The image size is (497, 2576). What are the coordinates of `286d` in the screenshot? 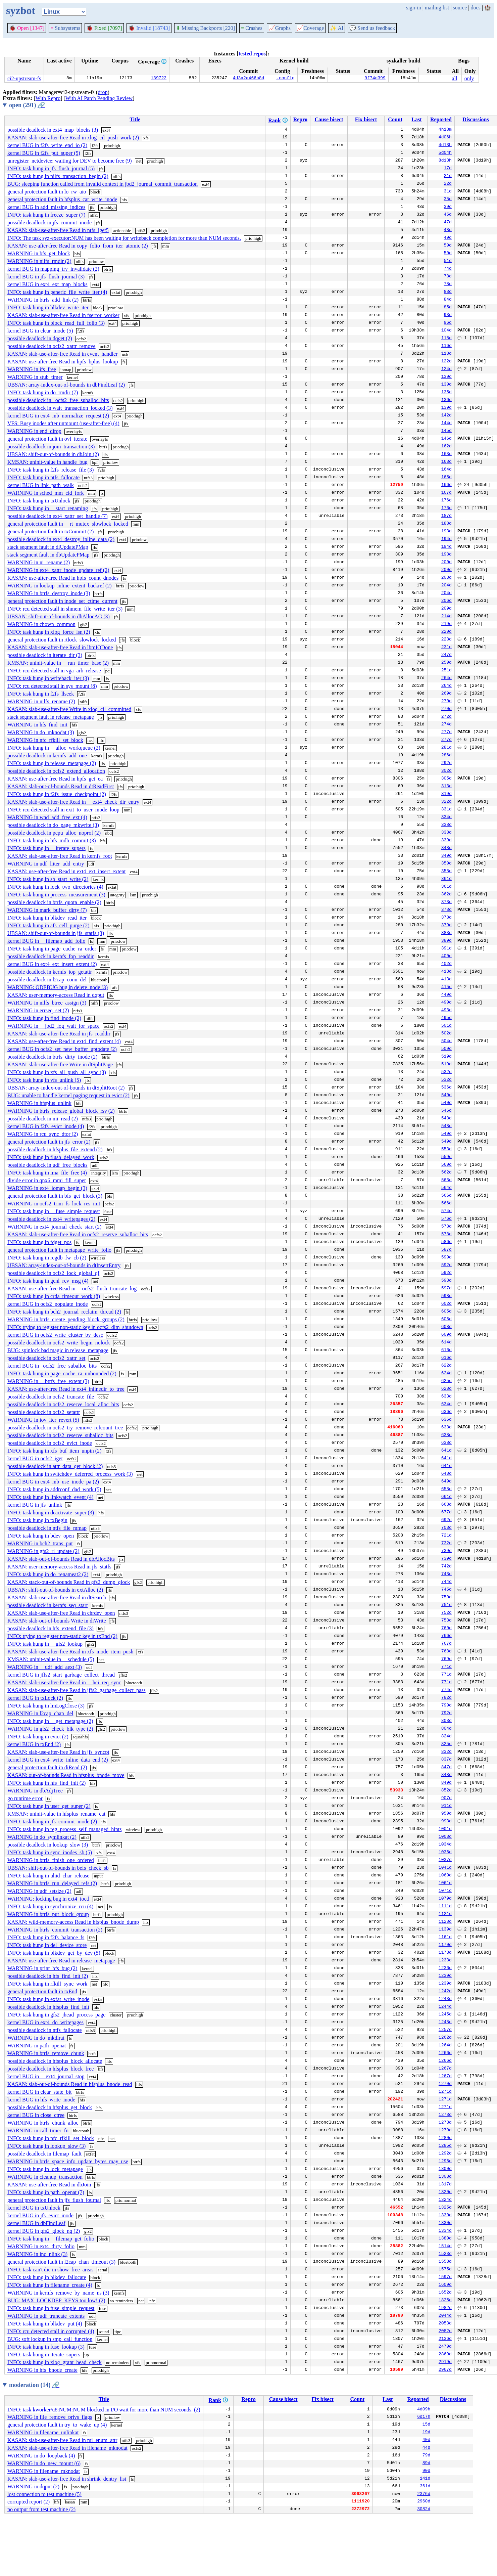 It's located at (446, 756).